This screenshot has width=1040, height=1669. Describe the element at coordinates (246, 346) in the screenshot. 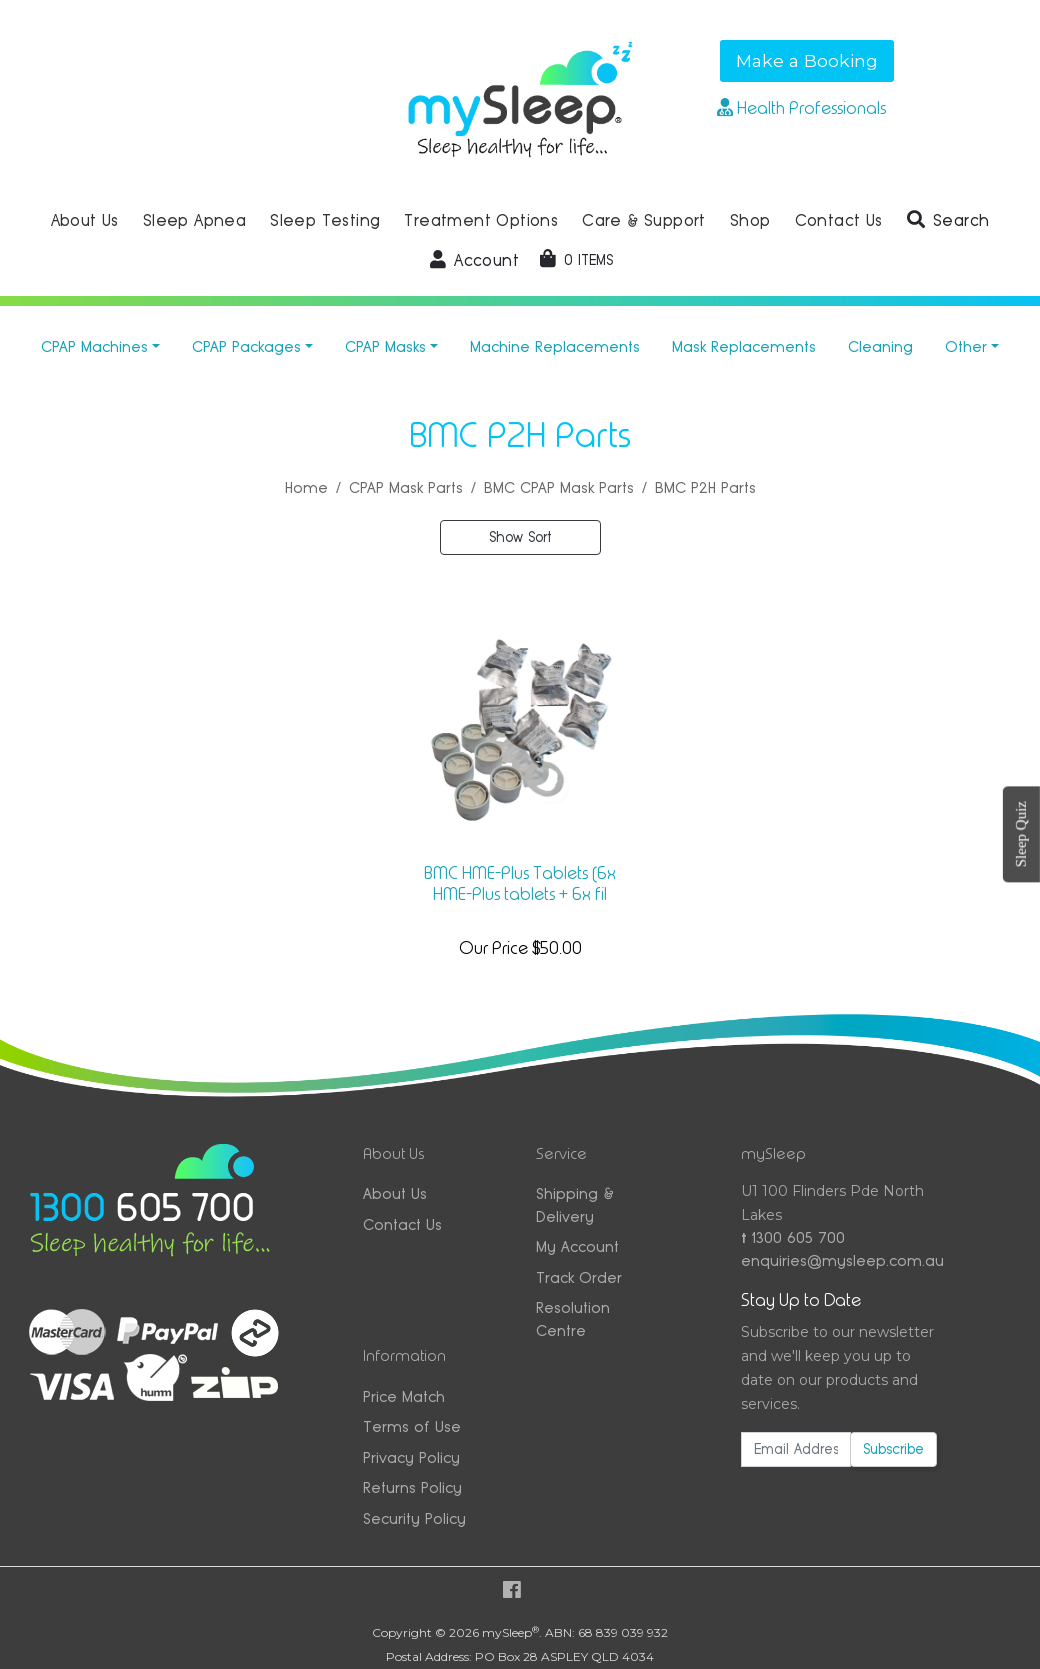

I see `CPAP Packages` at that location.